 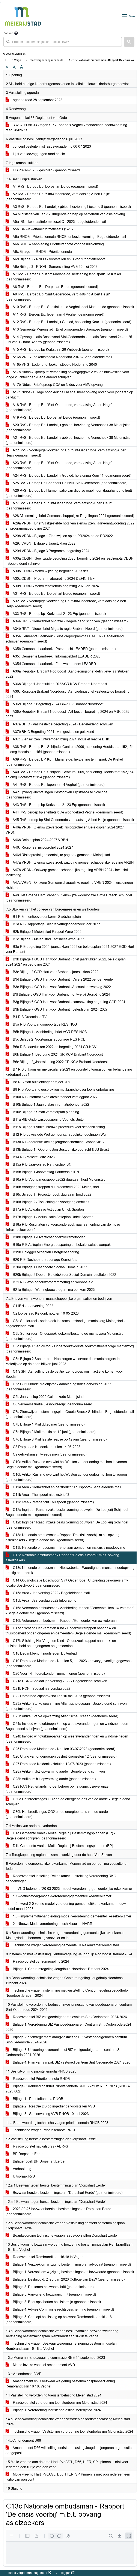 What do you see at coordinates (38, 1688) in the screenshot?
I see `C21b PCN - Sociaal jaarverslag 2022` at bounding box center [38, 1688].